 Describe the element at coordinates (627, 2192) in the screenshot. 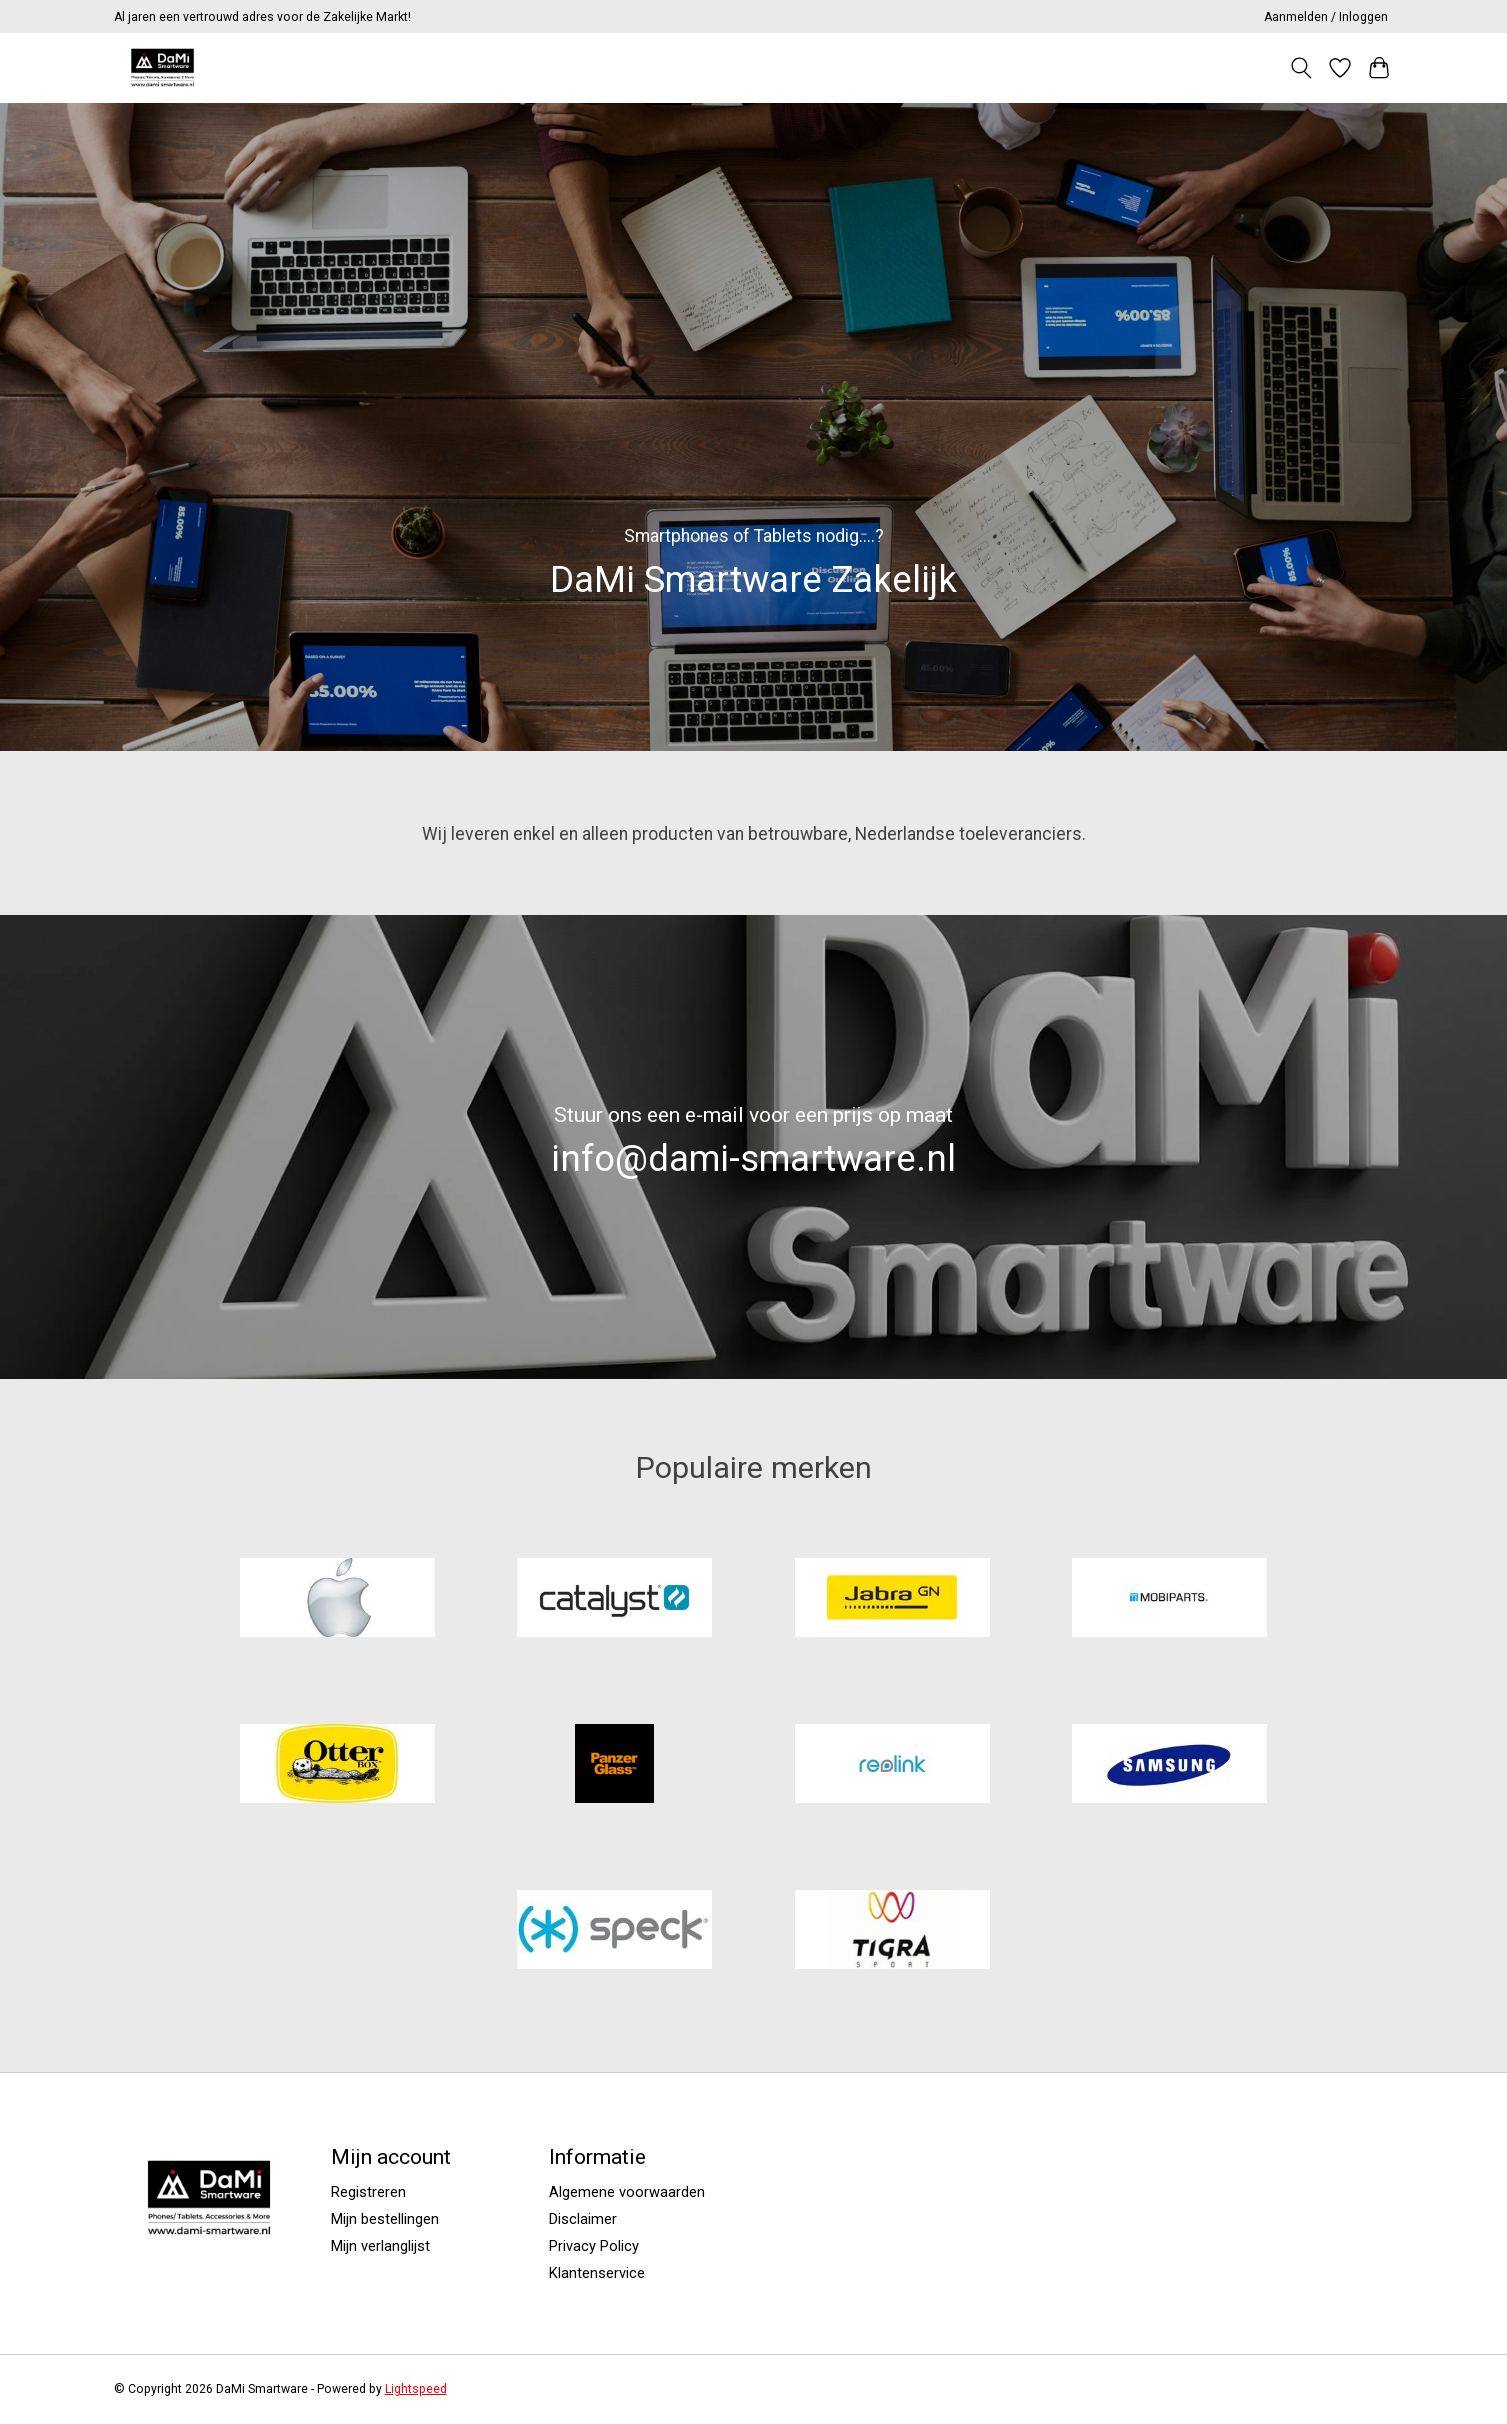

I see `Algemene voorwaarden` at that location.